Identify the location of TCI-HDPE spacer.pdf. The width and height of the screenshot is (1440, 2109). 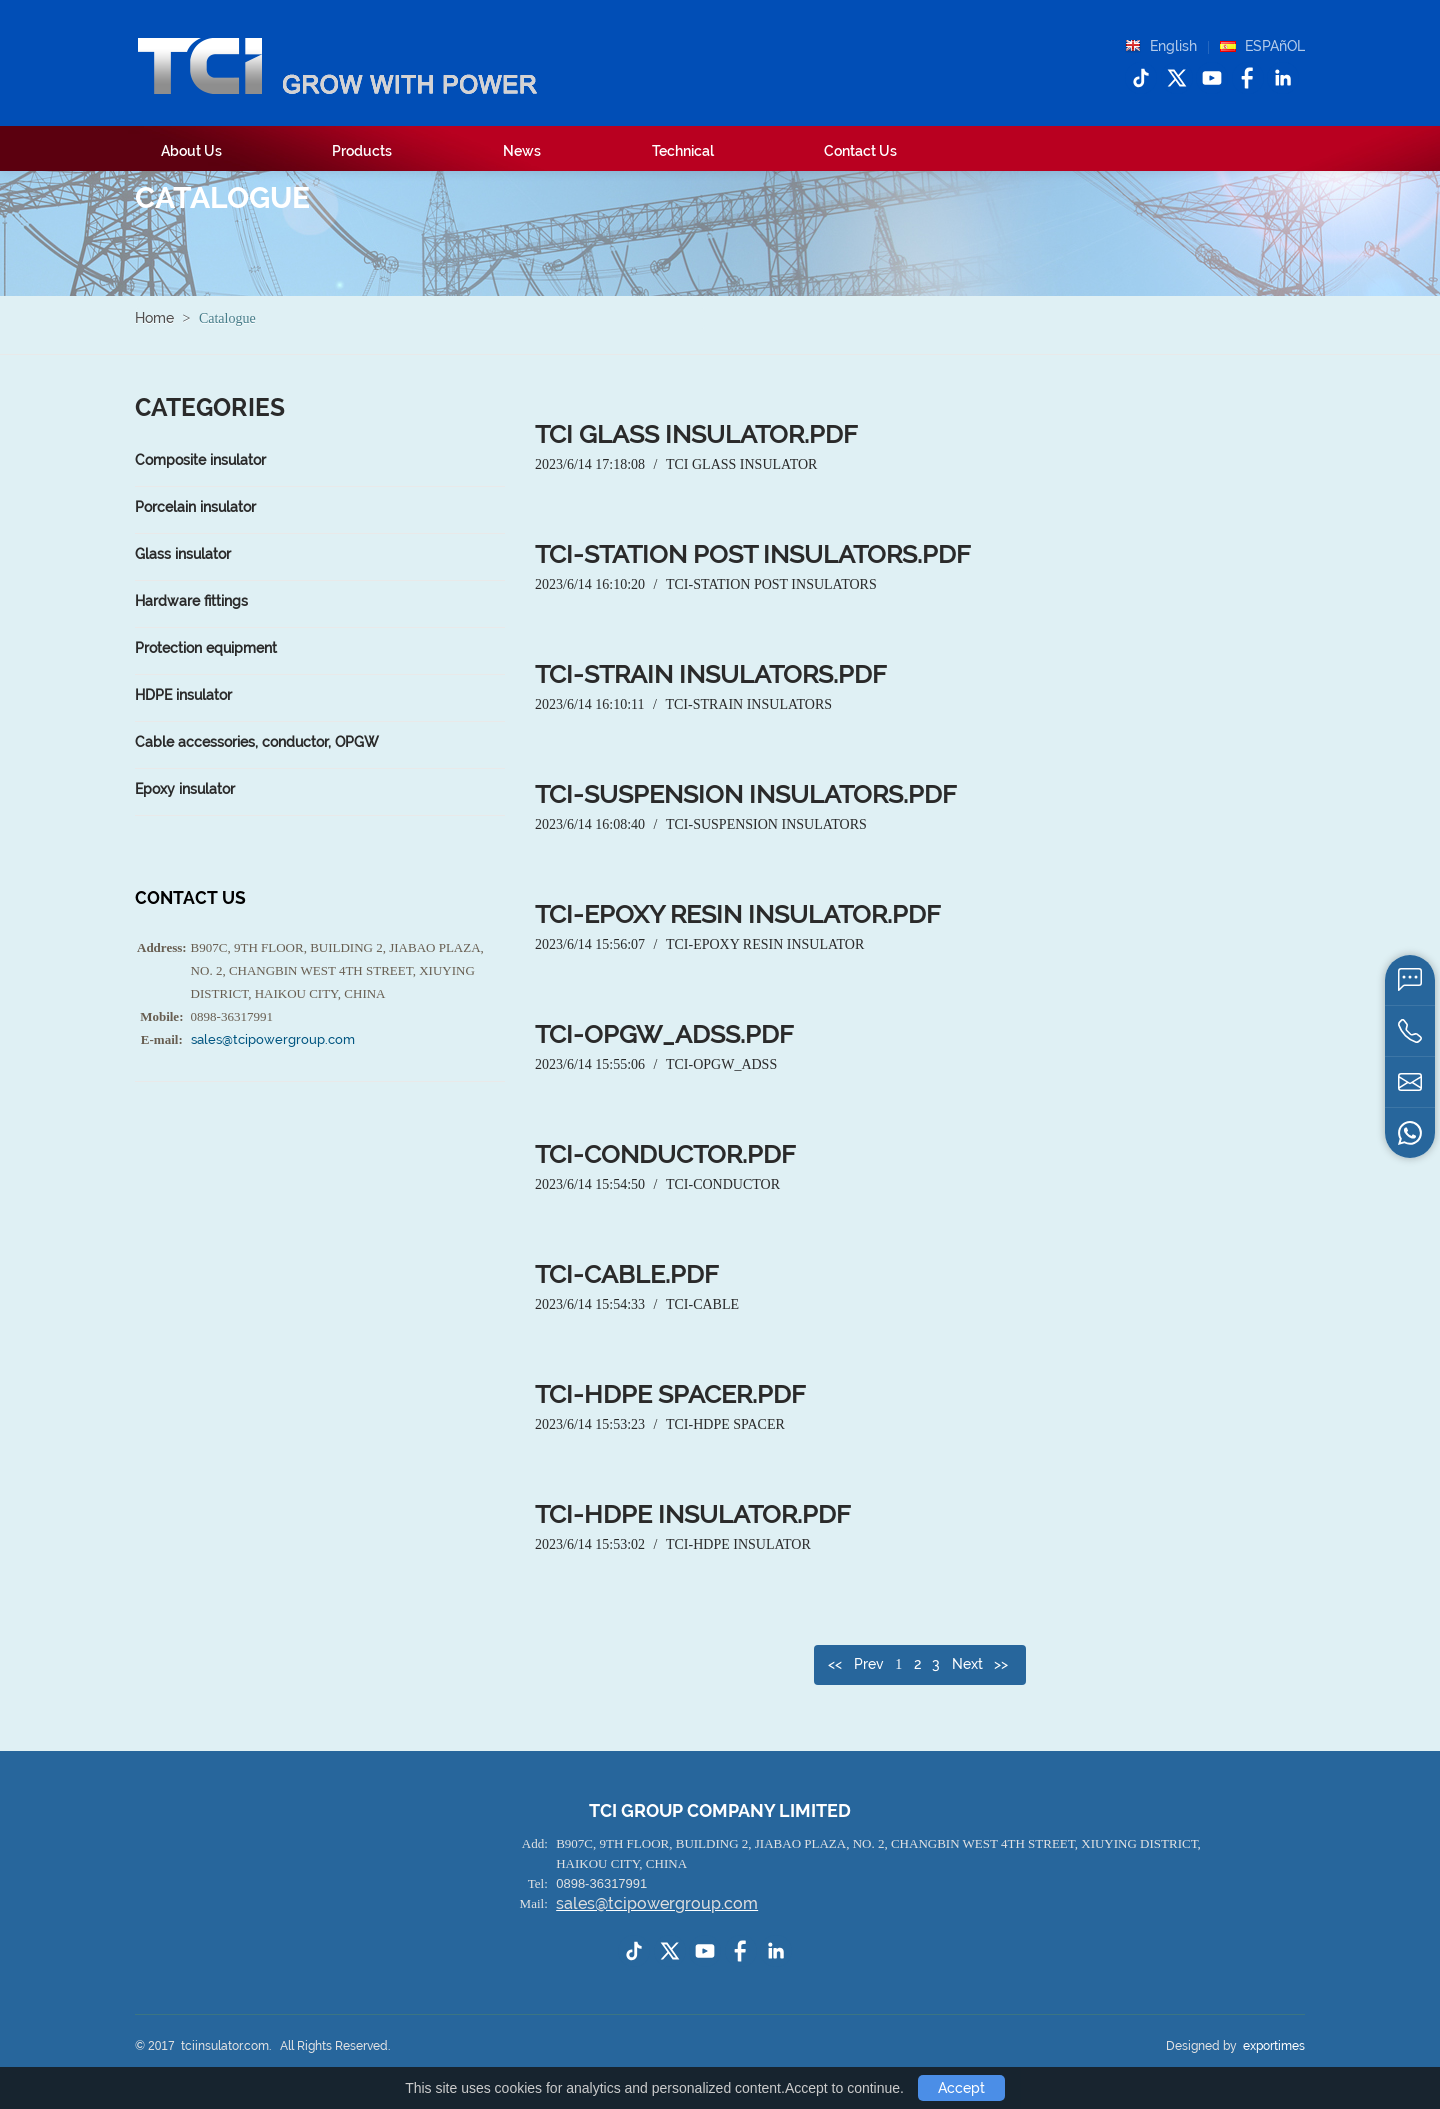
(670, 1394).